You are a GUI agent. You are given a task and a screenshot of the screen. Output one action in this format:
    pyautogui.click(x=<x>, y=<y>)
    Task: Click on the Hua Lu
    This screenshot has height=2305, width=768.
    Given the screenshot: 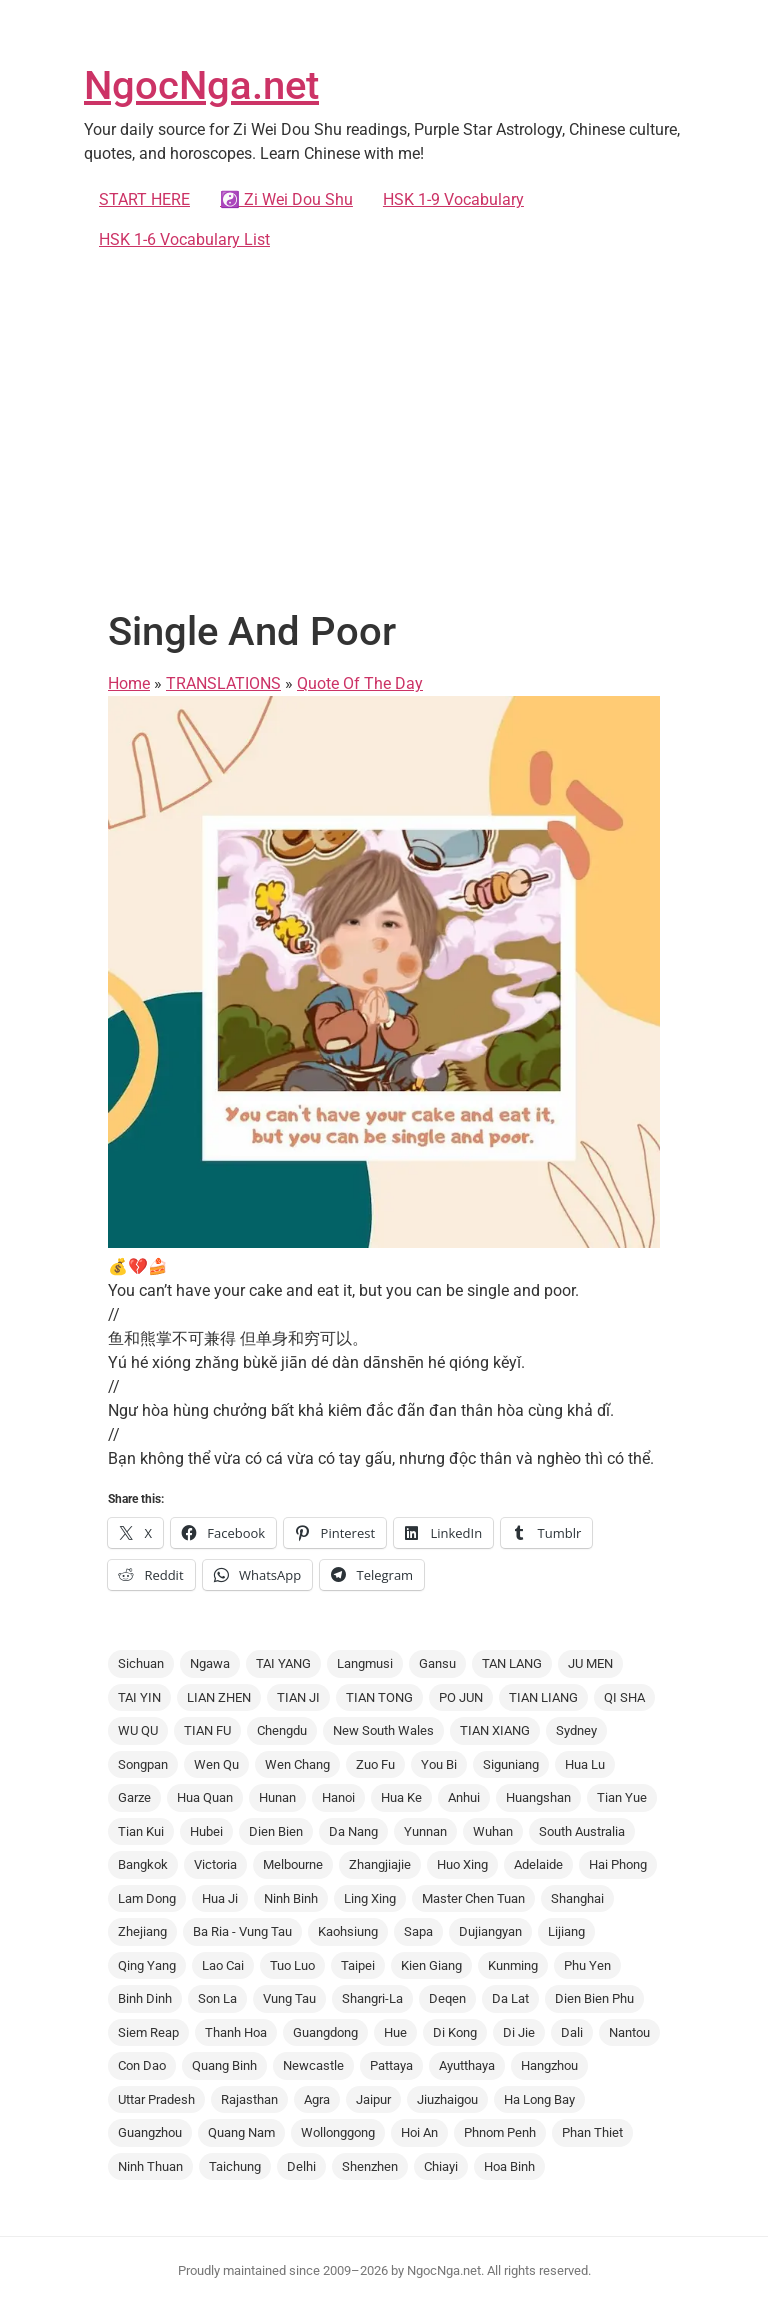 What is the action you would take?
    pyautogui.click(x=585, y=1764)
    